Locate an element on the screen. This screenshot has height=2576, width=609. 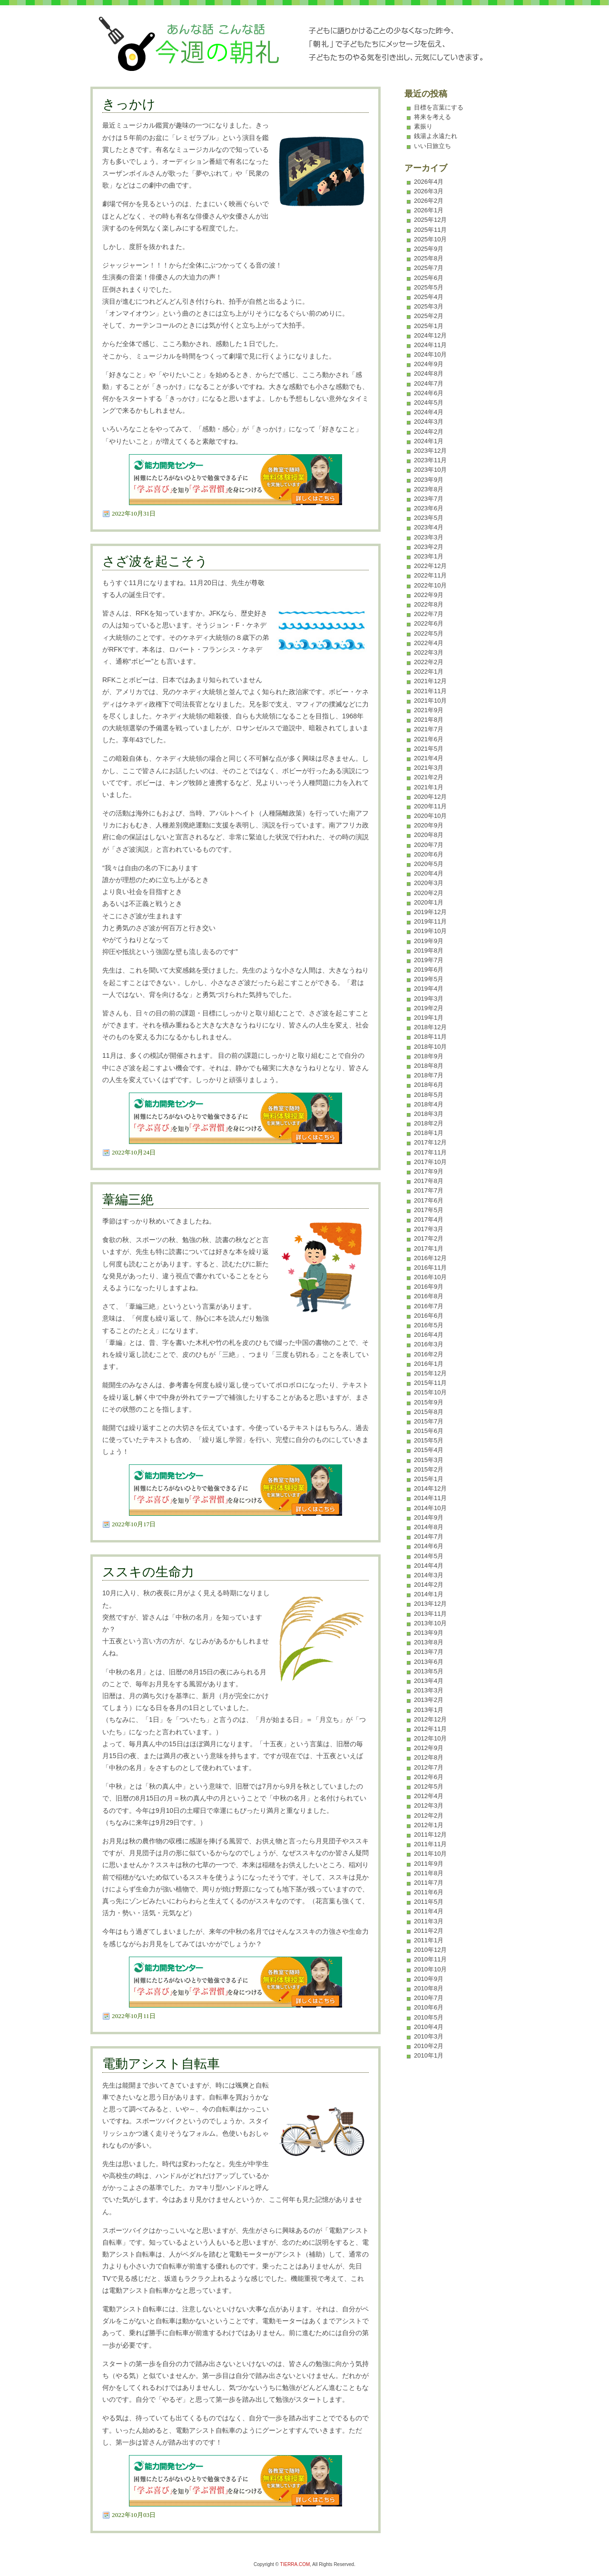
2022年3月 is located at coordinates (428, 652).